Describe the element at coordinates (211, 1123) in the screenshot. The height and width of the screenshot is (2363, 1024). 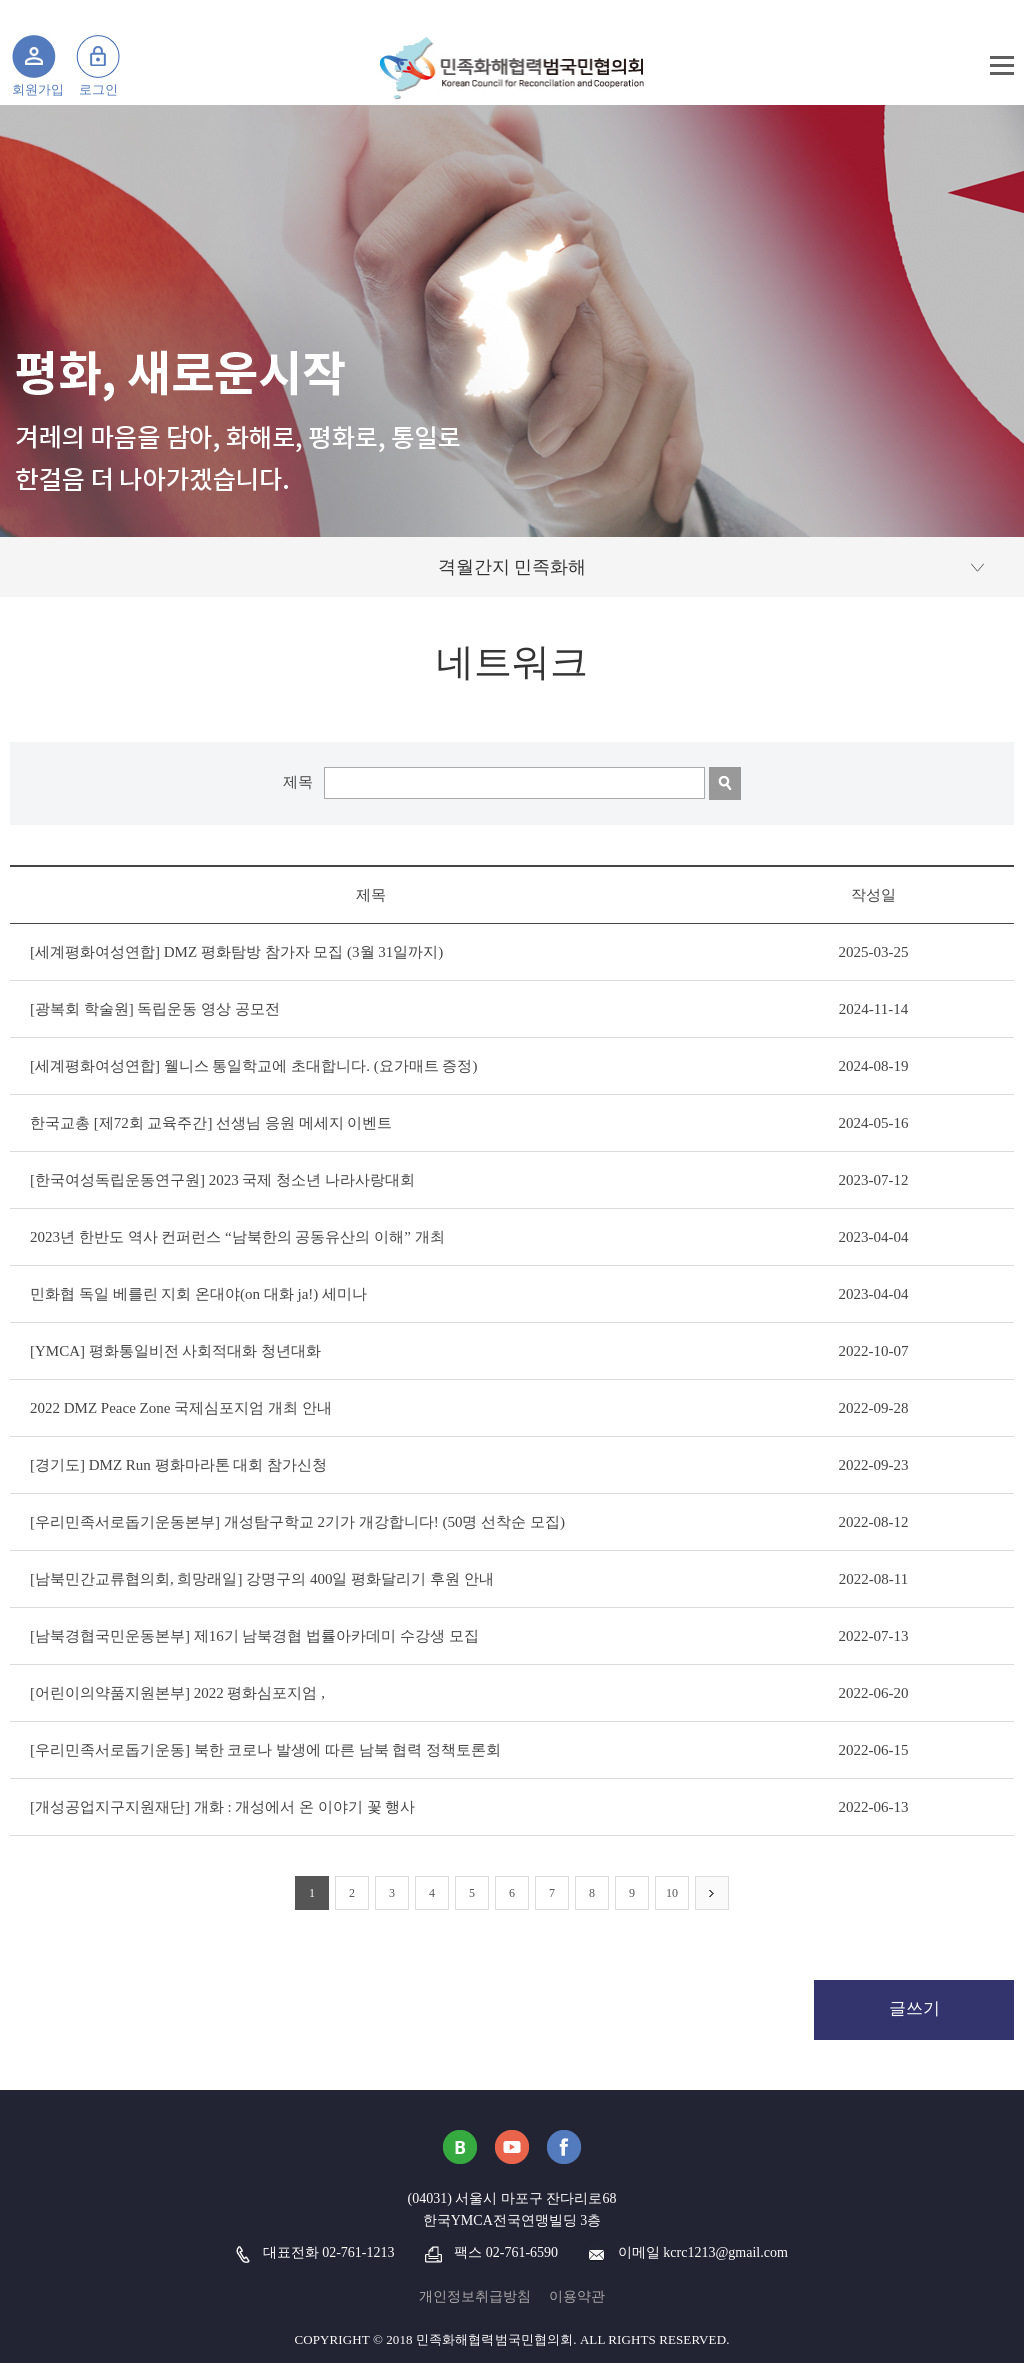
I see `한국교총 [제72회 교육주간] 선생님 응원 메세지 이벤트` at that location.